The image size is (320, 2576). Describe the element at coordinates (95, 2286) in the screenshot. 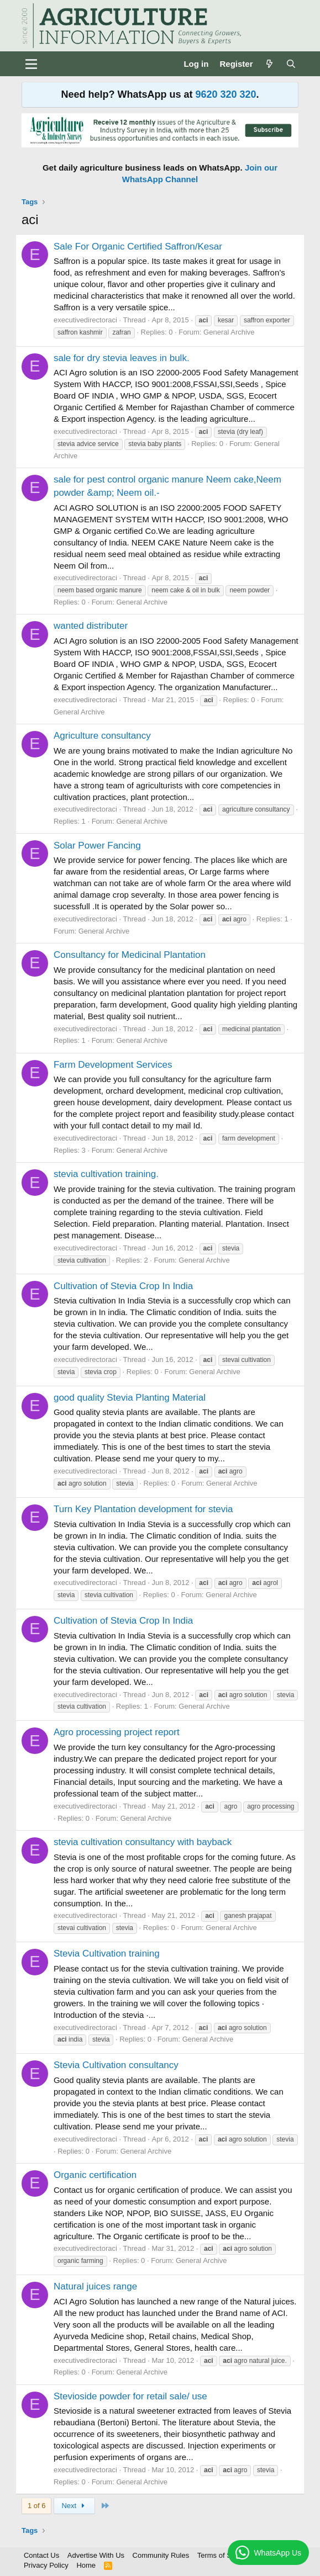

I see `Natural juices range` at that location.